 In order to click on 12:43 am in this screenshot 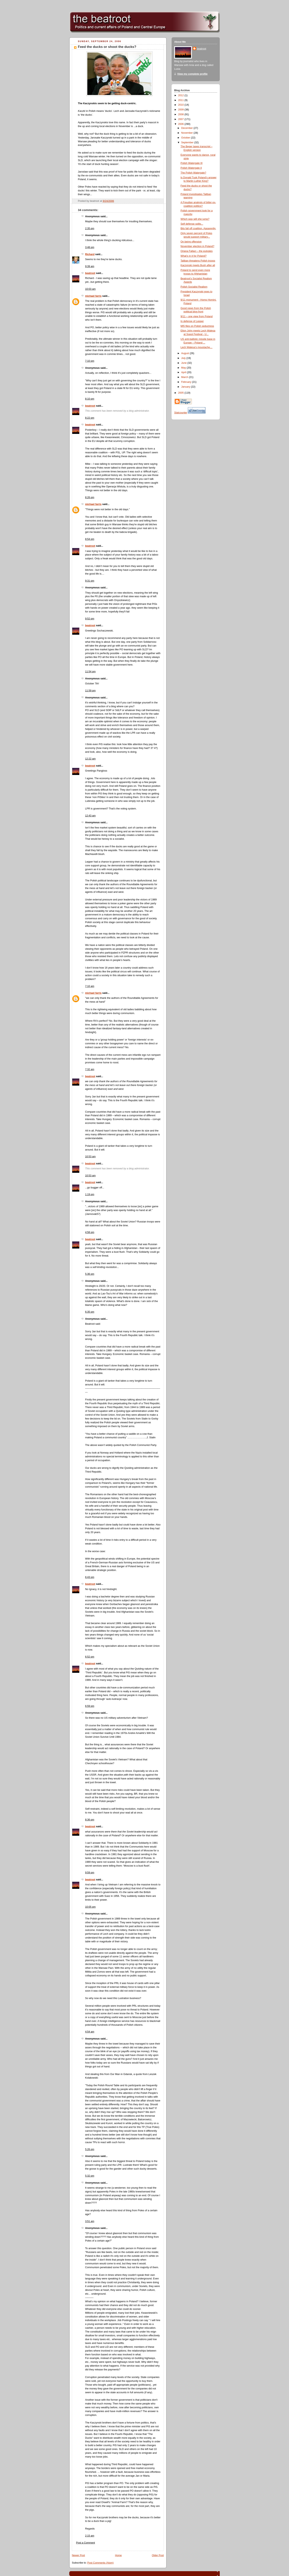, I will do `click(90, 815)`.